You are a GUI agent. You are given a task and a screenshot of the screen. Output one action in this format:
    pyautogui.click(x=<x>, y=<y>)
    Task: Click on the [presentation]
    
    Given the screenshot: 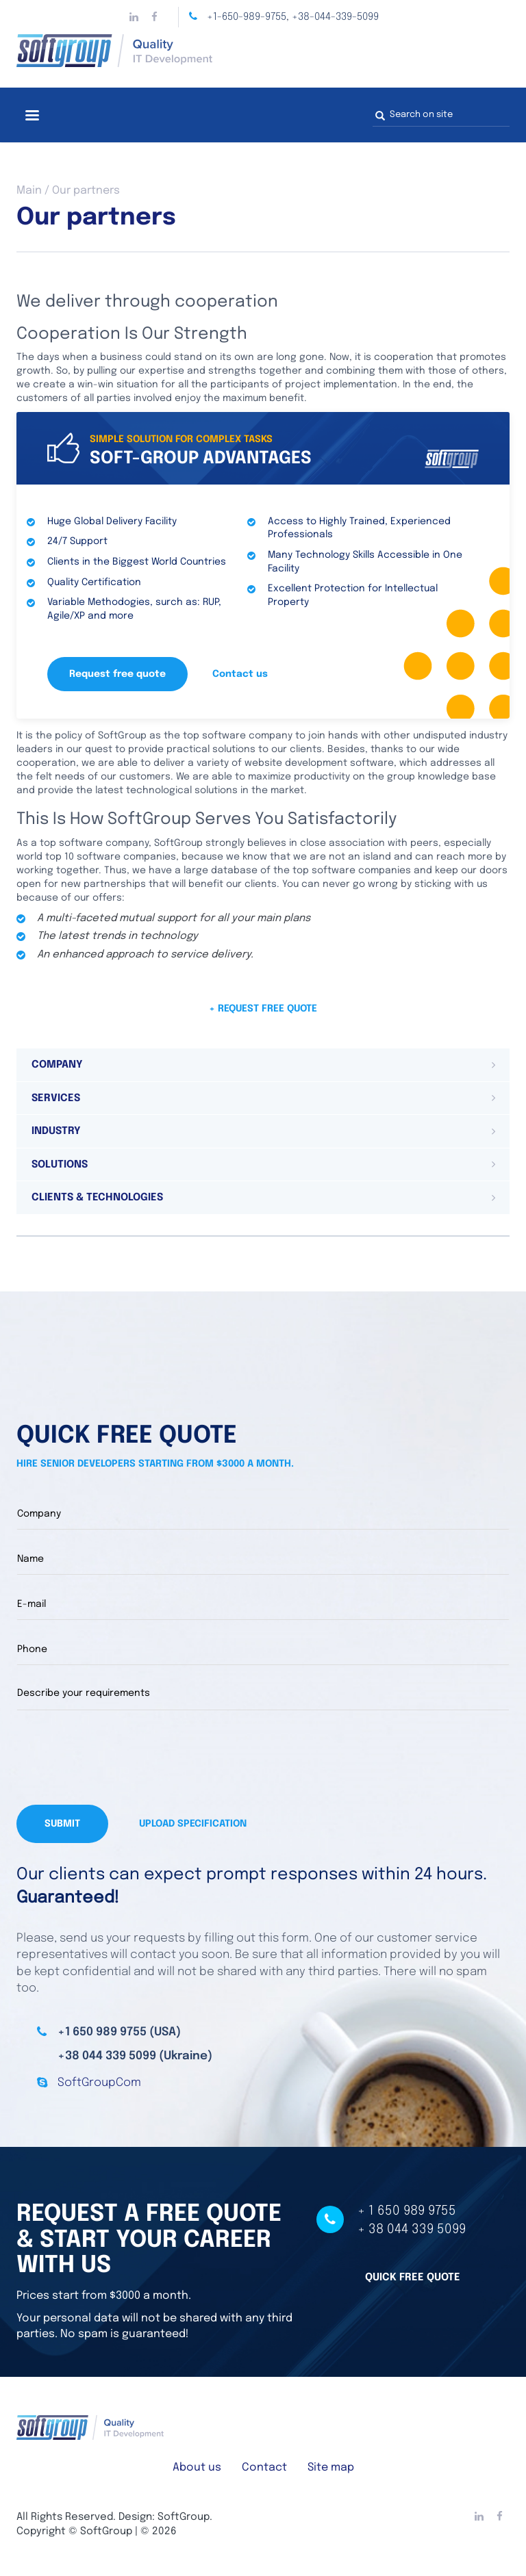 What is the action you would take?
    pyautogui.click(x=120, y=1757)
    